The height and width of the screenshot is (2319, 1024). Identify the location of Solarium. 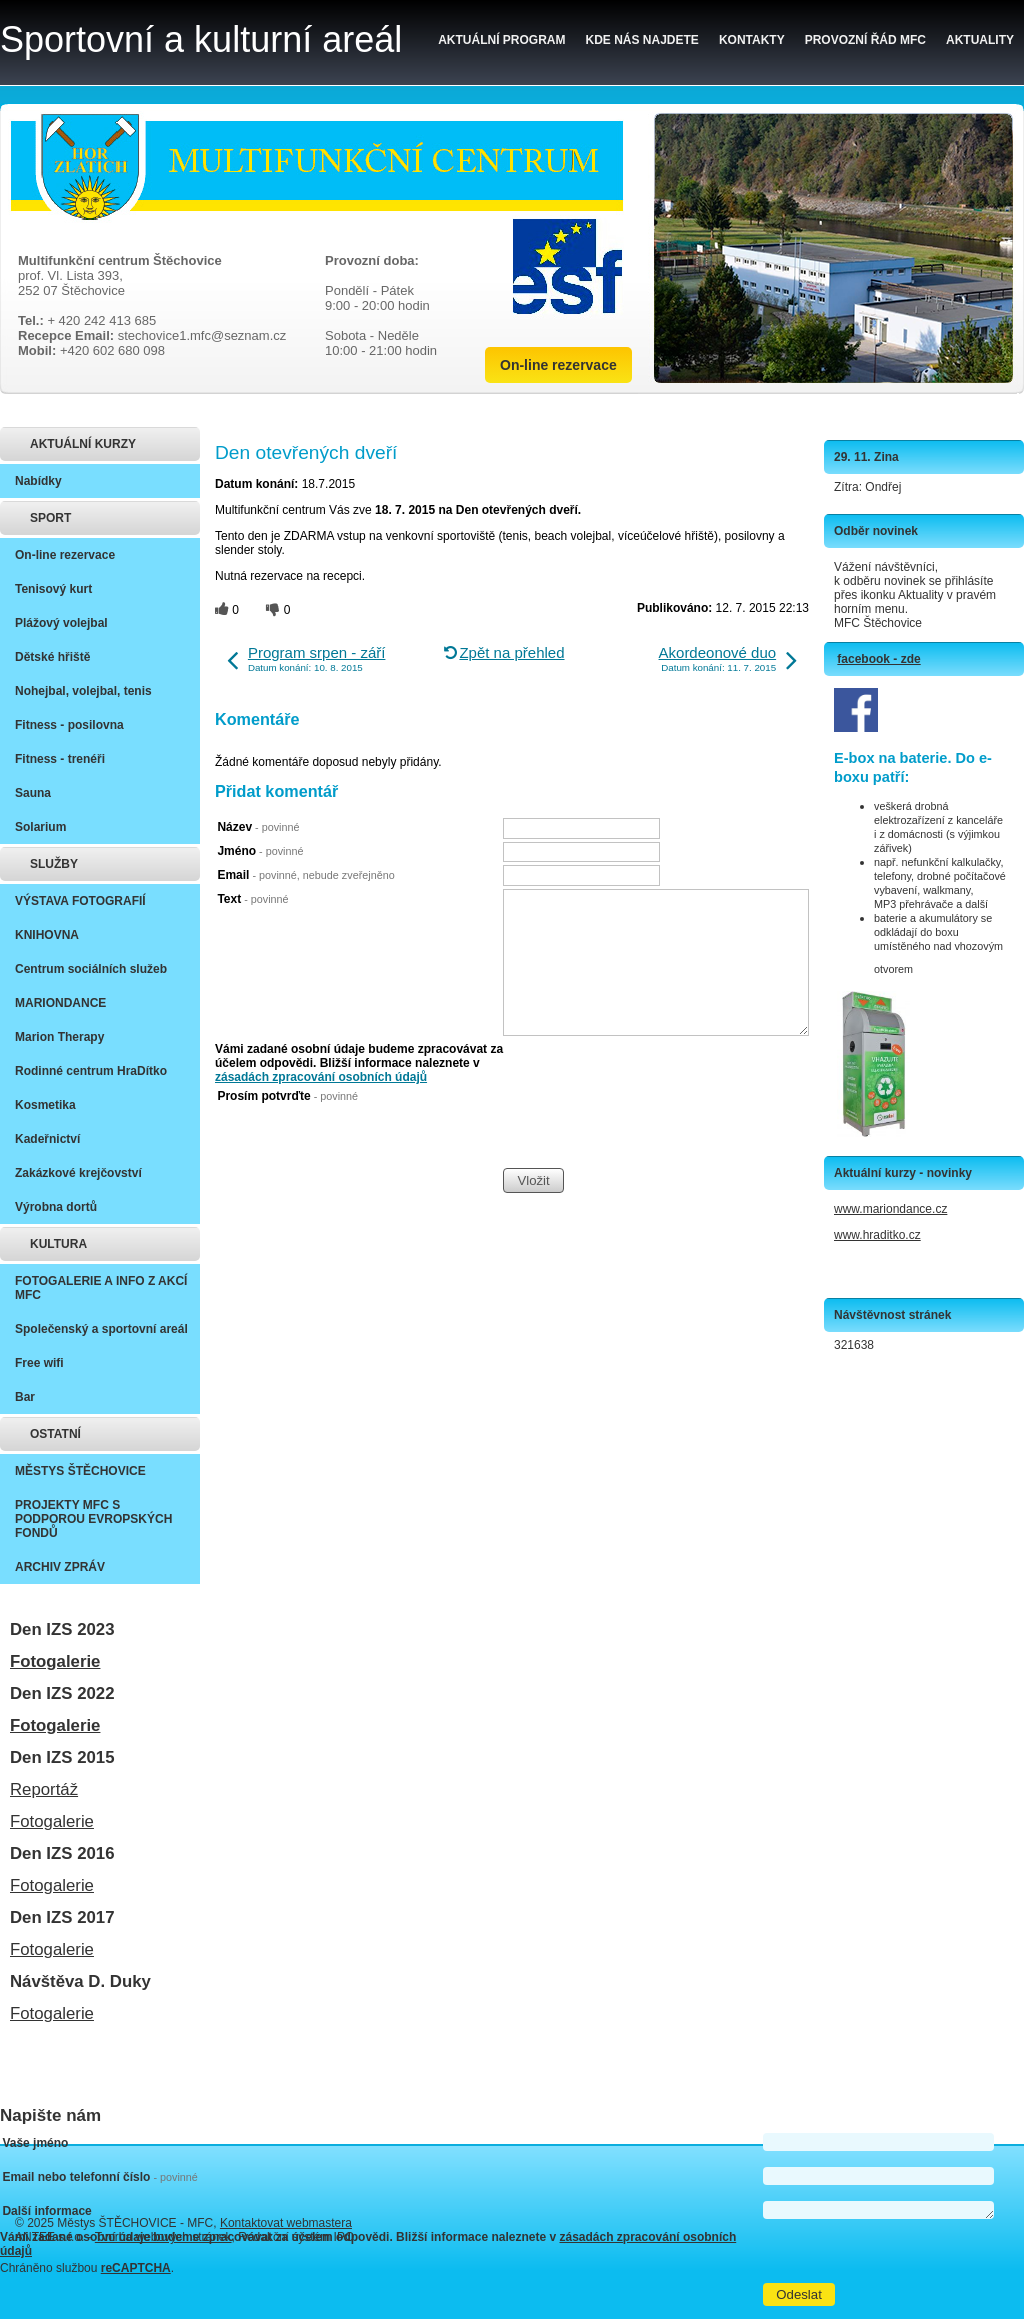
(40, 827).